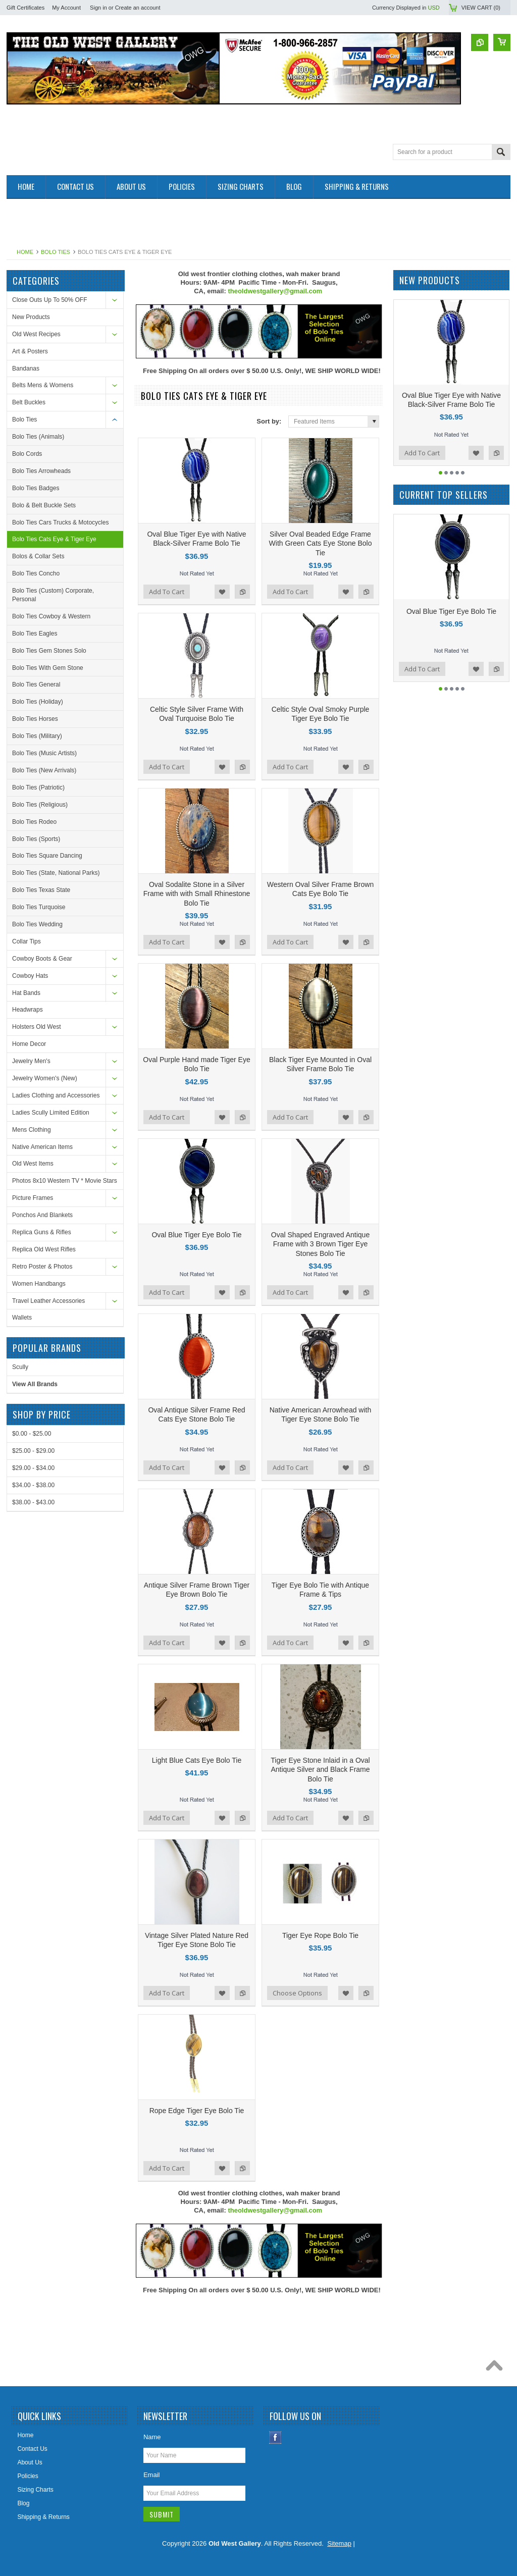 The width and height of the screenshot is (517, 2576). What do you see at coordinates (138, 8) in the screenshot?
I see `Create an account` at bounding box center [138, 8].